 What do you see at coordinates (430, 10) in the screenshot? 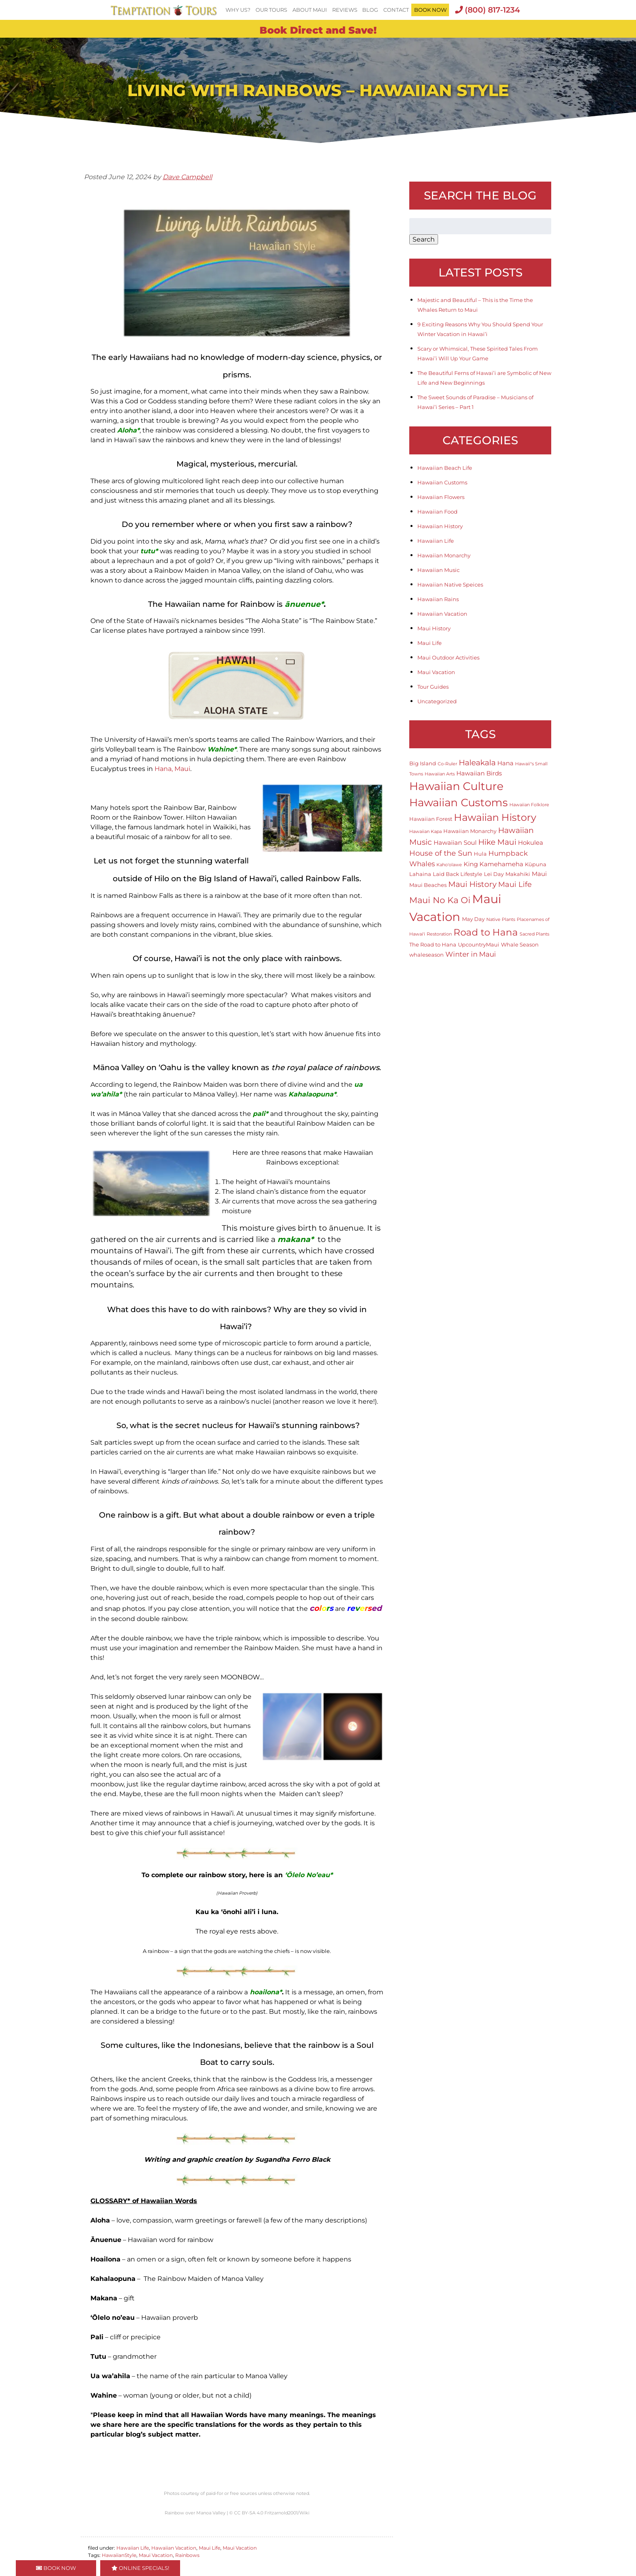
I see `BOOK NOW` at bounding box center [430, 10].